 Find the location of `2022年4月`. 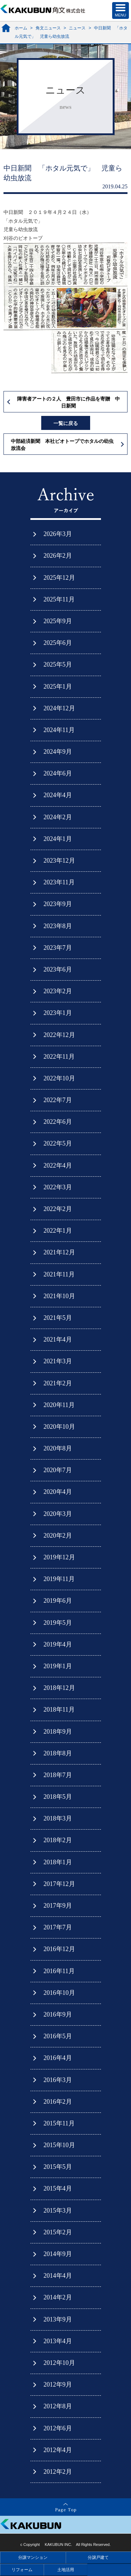

2022年4月 is located at coordinates (58, 1165).